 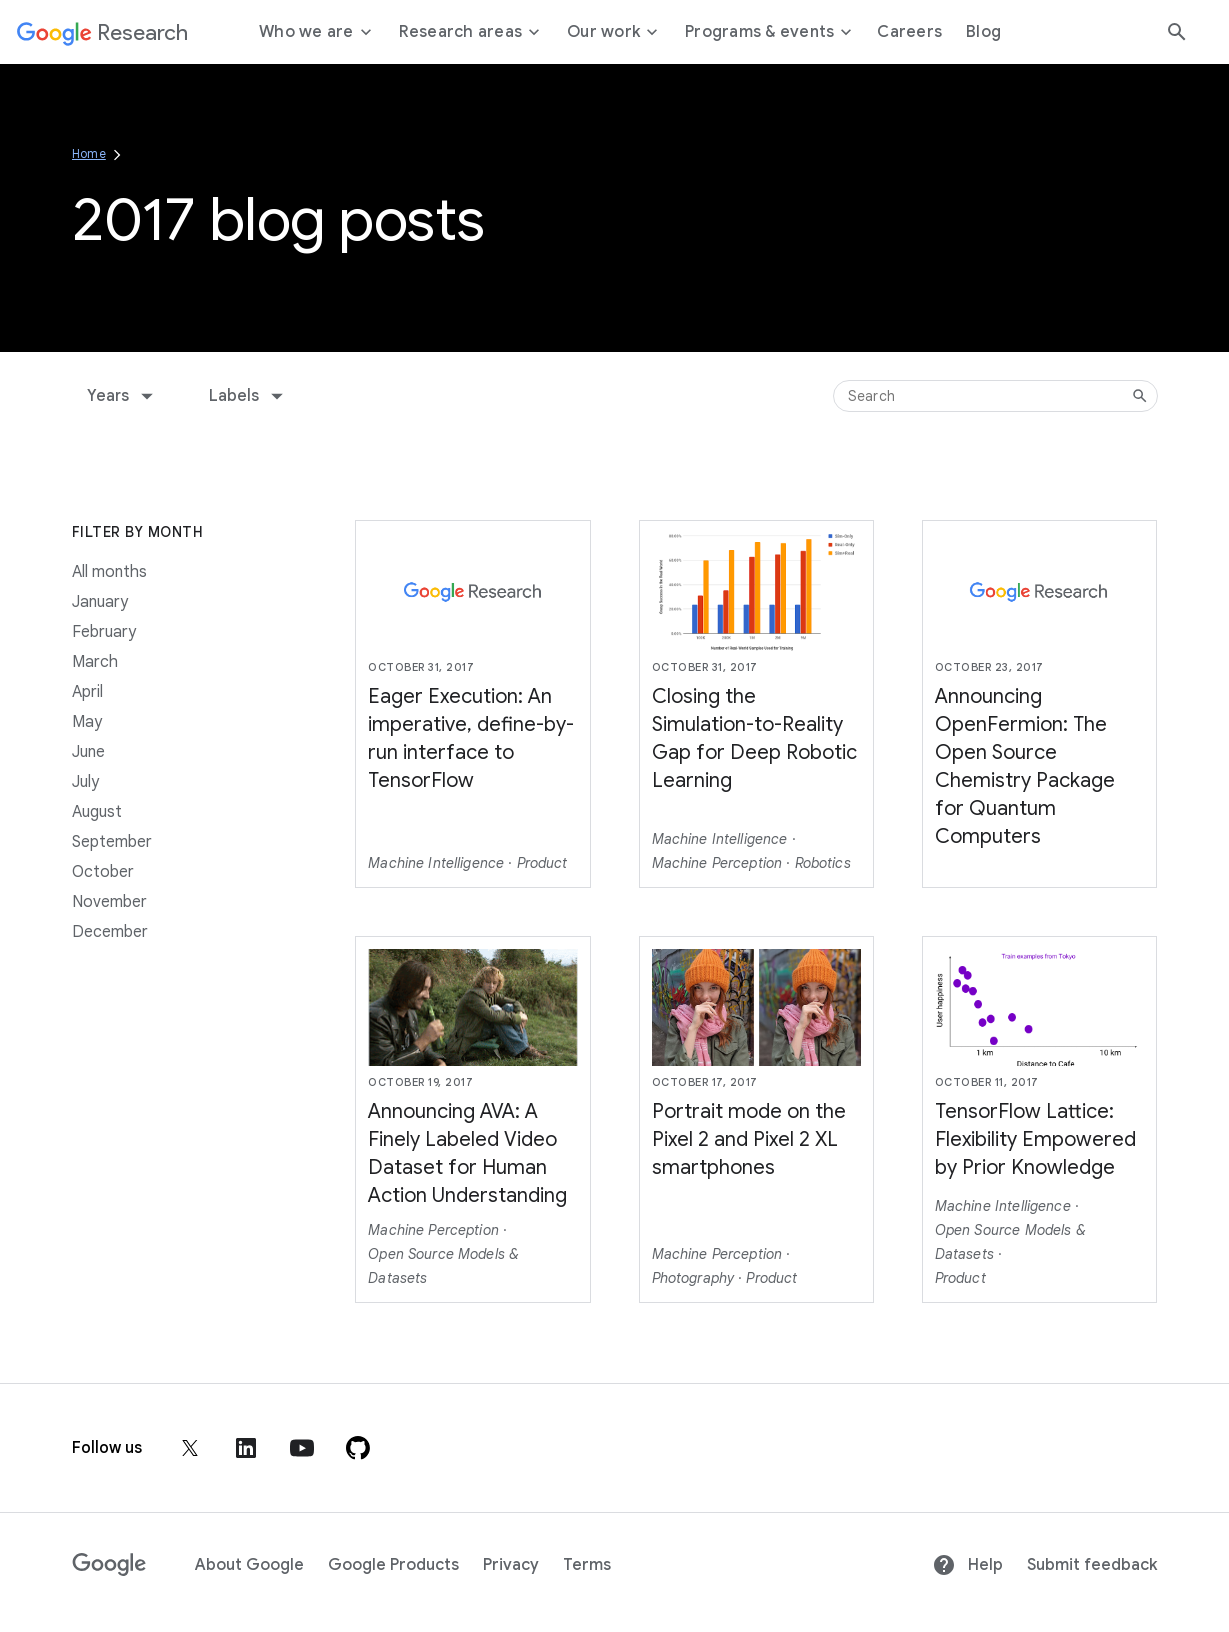 What do you see at coordinates (393, 1565) in the screenshot?
I see `Google Products` at bounding box center [393, 1565].